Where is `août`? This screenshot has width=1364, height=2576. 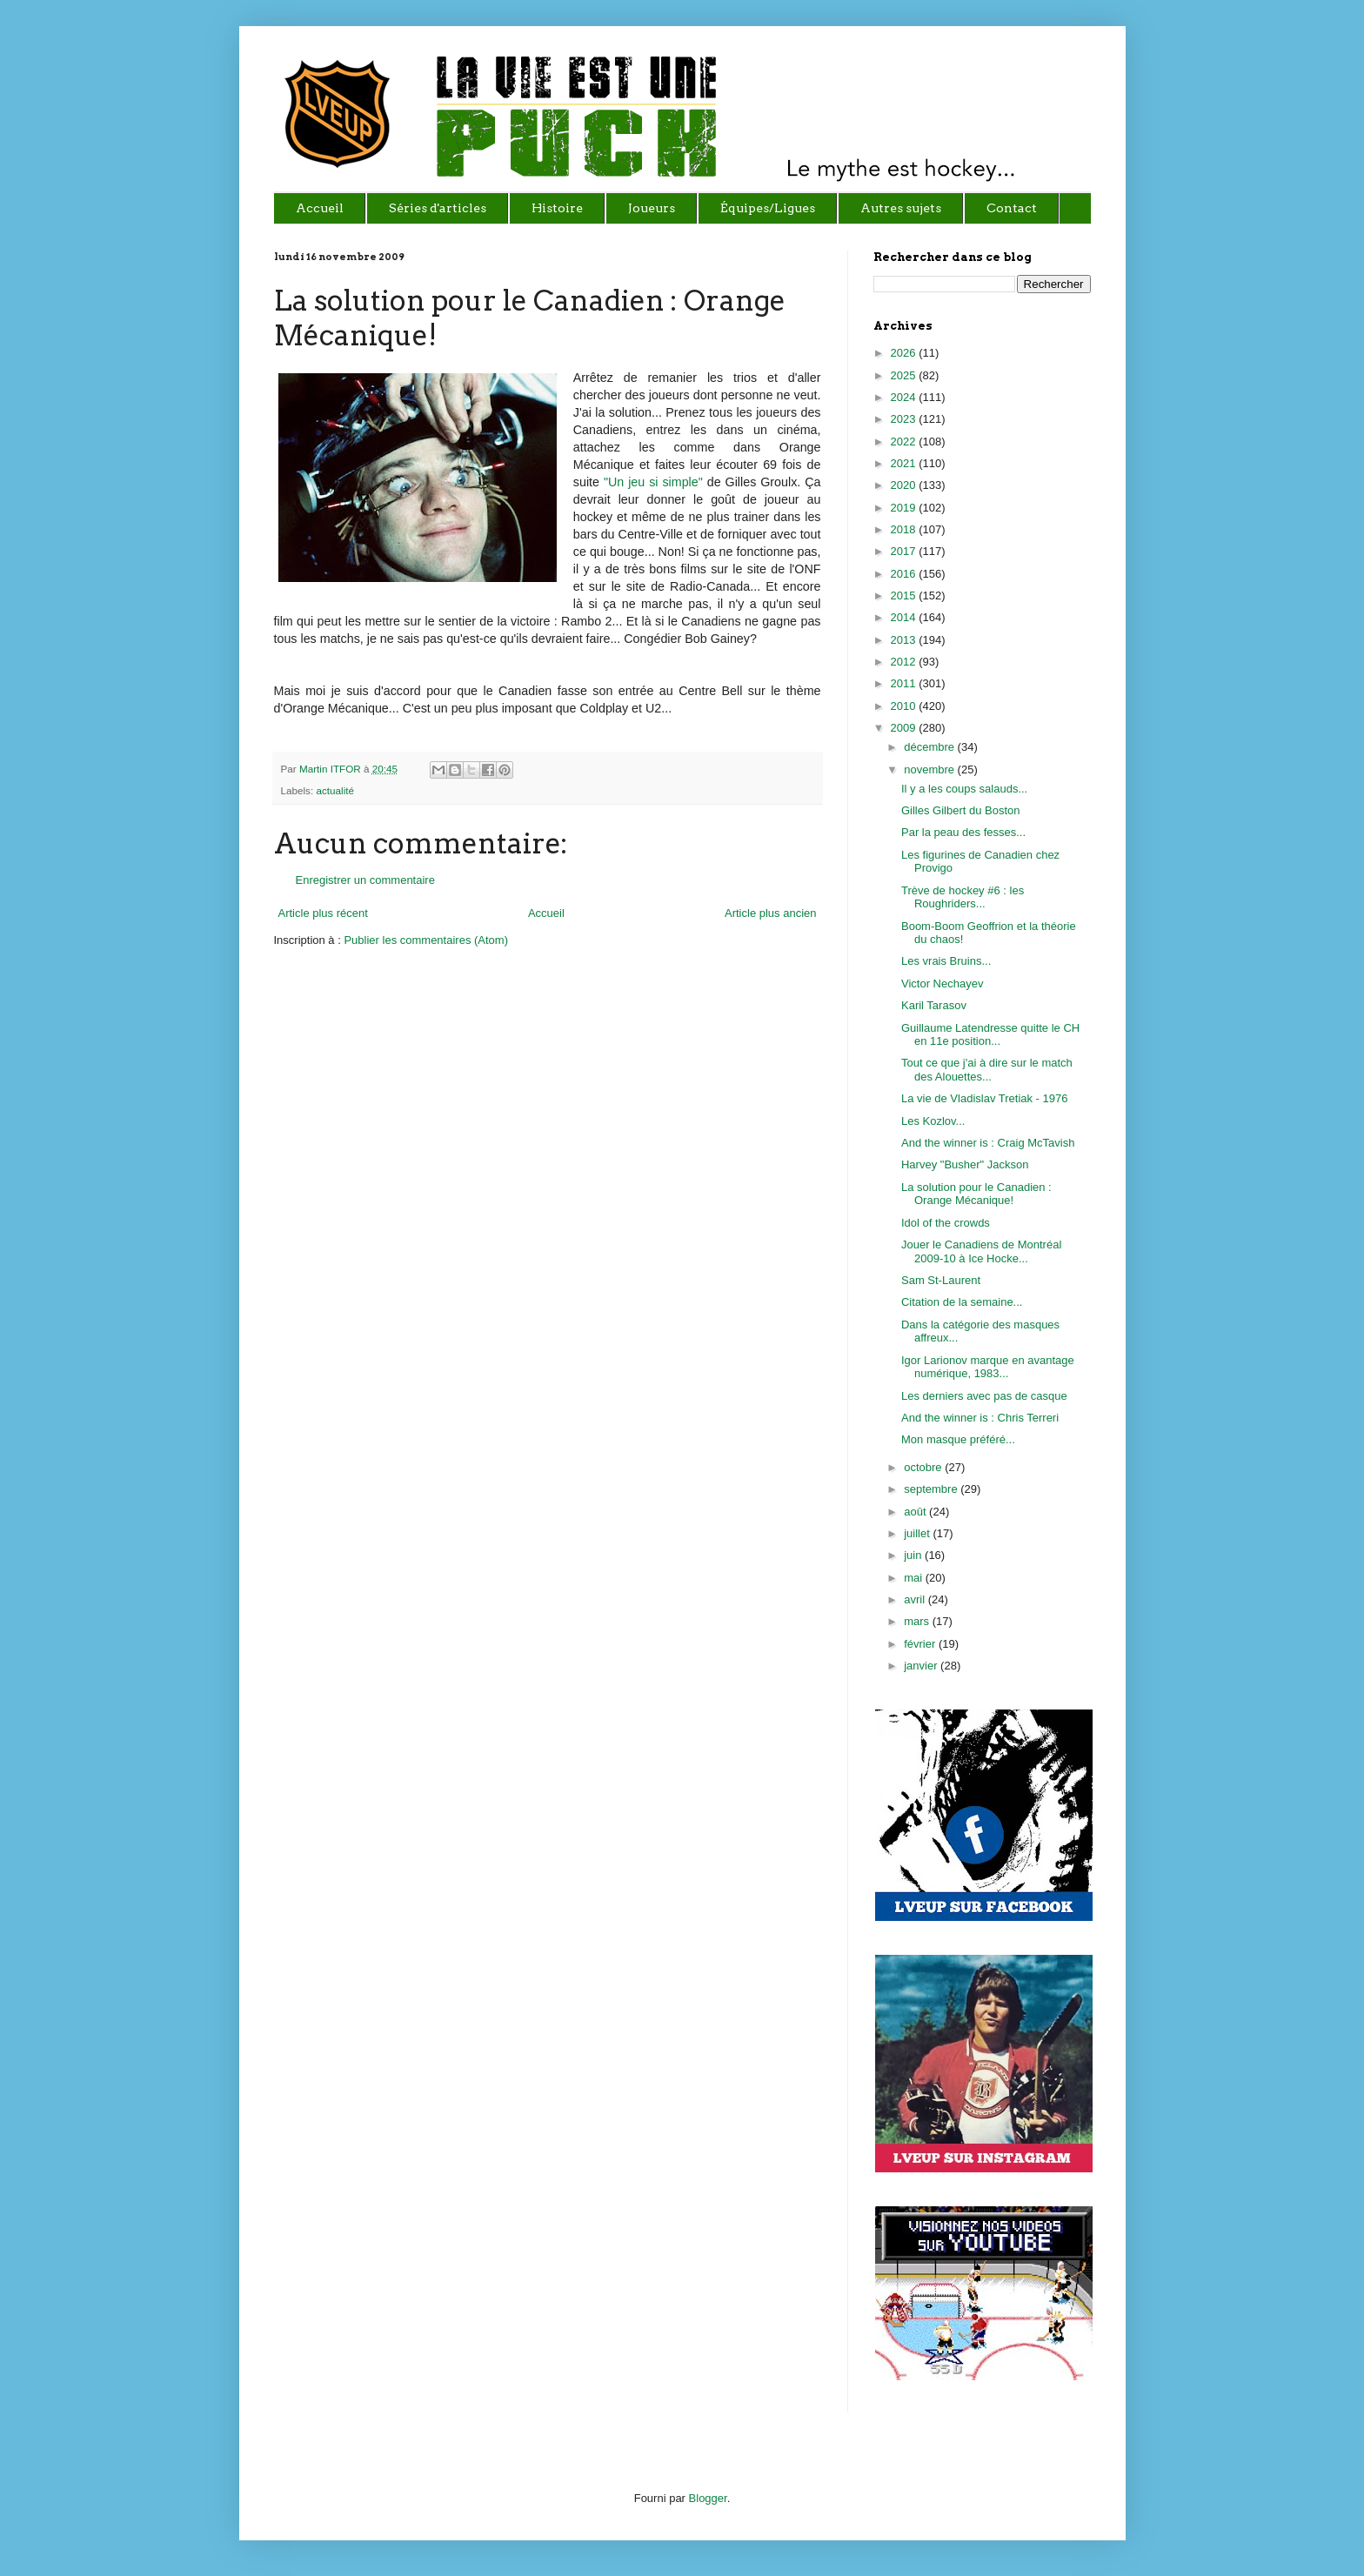
août is located at coordinates (916, 1511).